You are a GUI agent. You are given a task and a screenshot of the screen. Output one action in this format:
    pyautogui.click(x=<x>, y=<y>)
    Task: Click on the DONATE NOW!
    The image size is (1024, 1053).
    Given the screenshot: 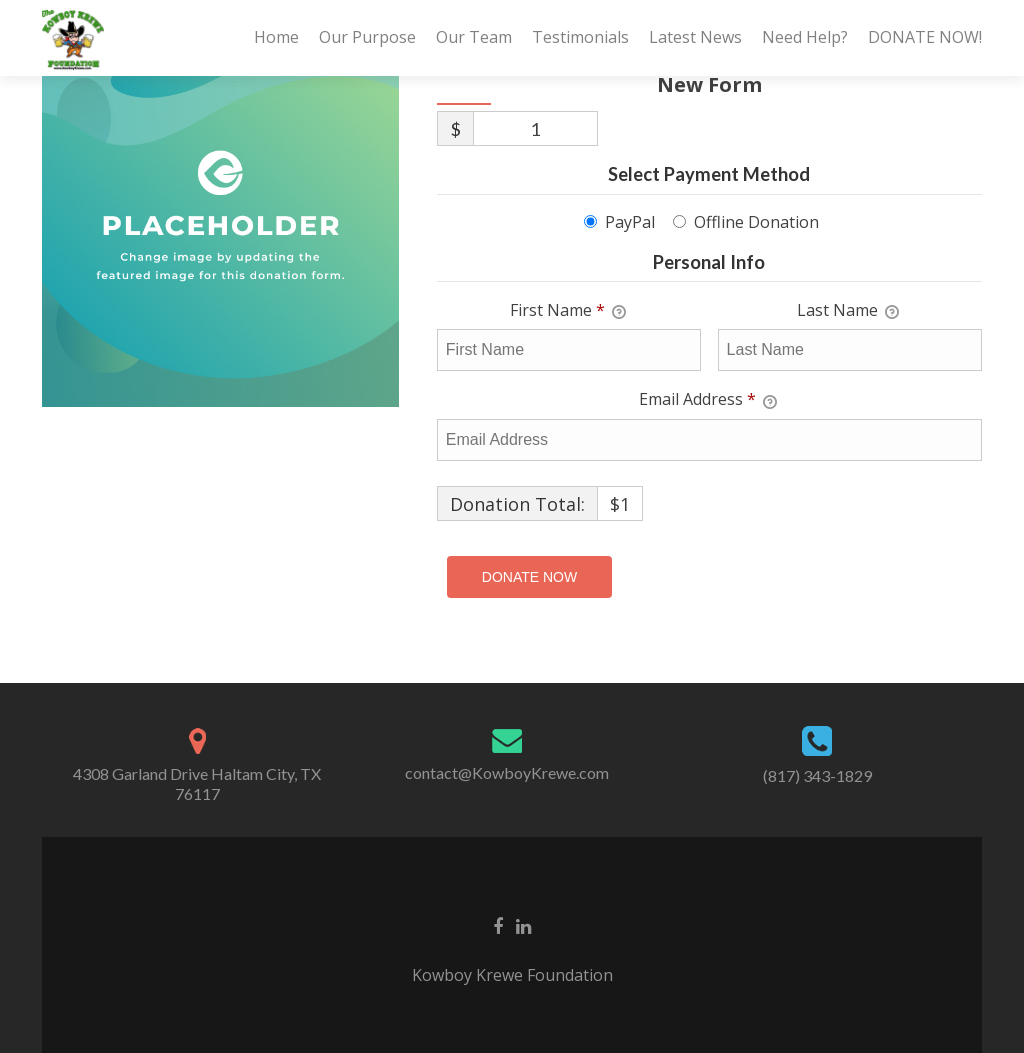 What is the action you would take?
    pyautogui.click(x=925, y=37)
    